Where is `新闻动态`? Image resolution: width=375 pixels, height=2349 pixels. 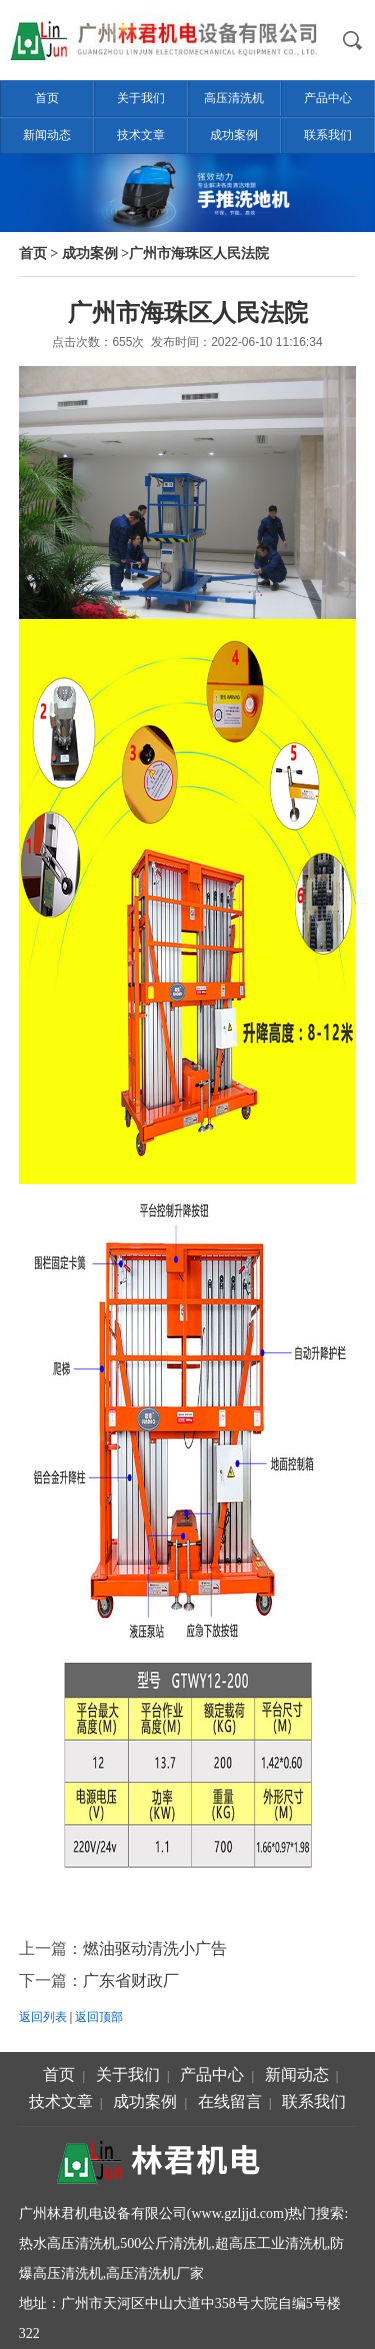
新闻动态 is located at coordinates (47, 135).